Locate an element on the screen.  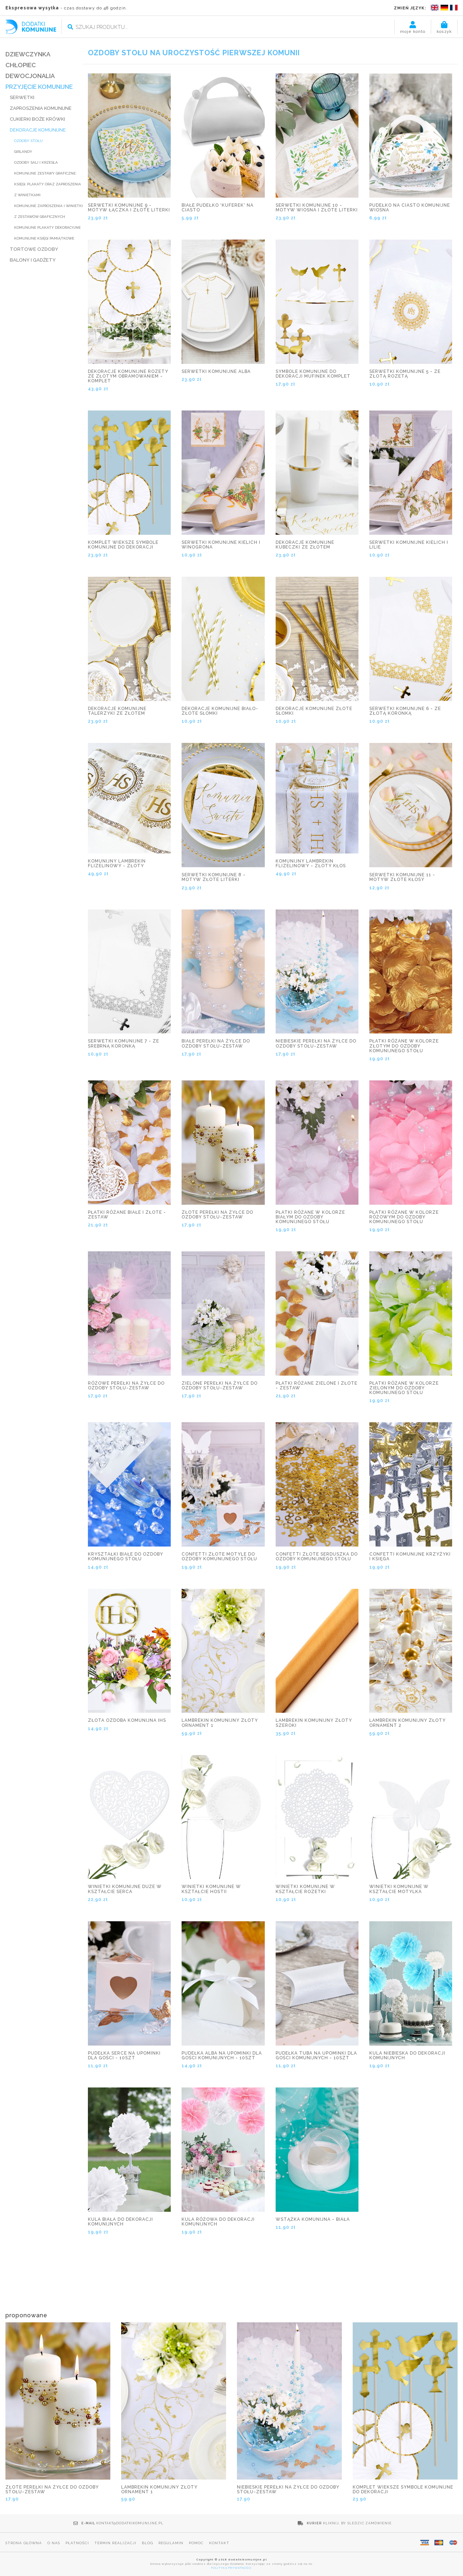
DEWOCJONALIA is located at coordinates (30, 75).